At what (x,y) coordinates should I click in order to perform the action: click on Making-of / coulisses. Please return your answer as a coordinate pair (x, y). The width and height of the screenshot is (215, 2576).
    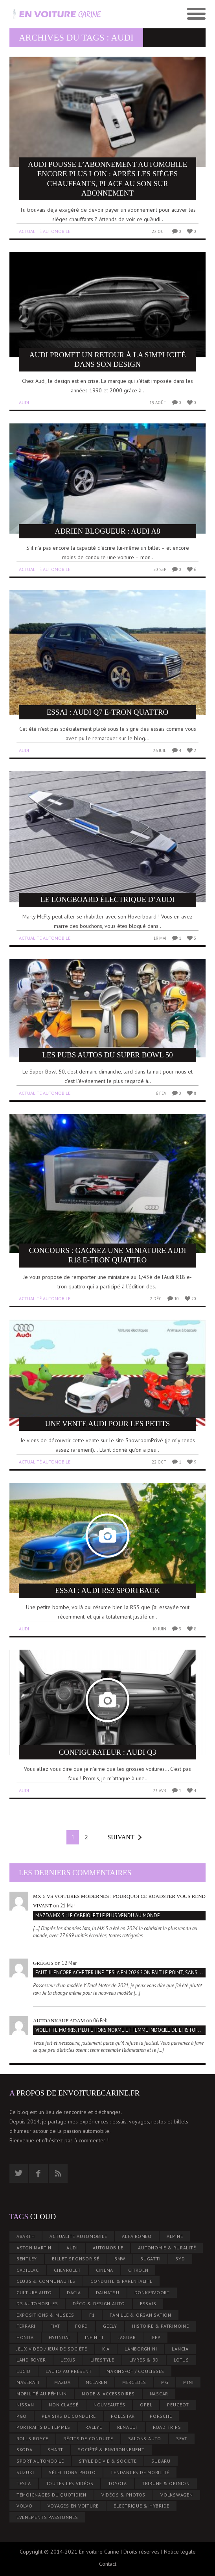
    Looking at the image, I should click on (135, 2371).